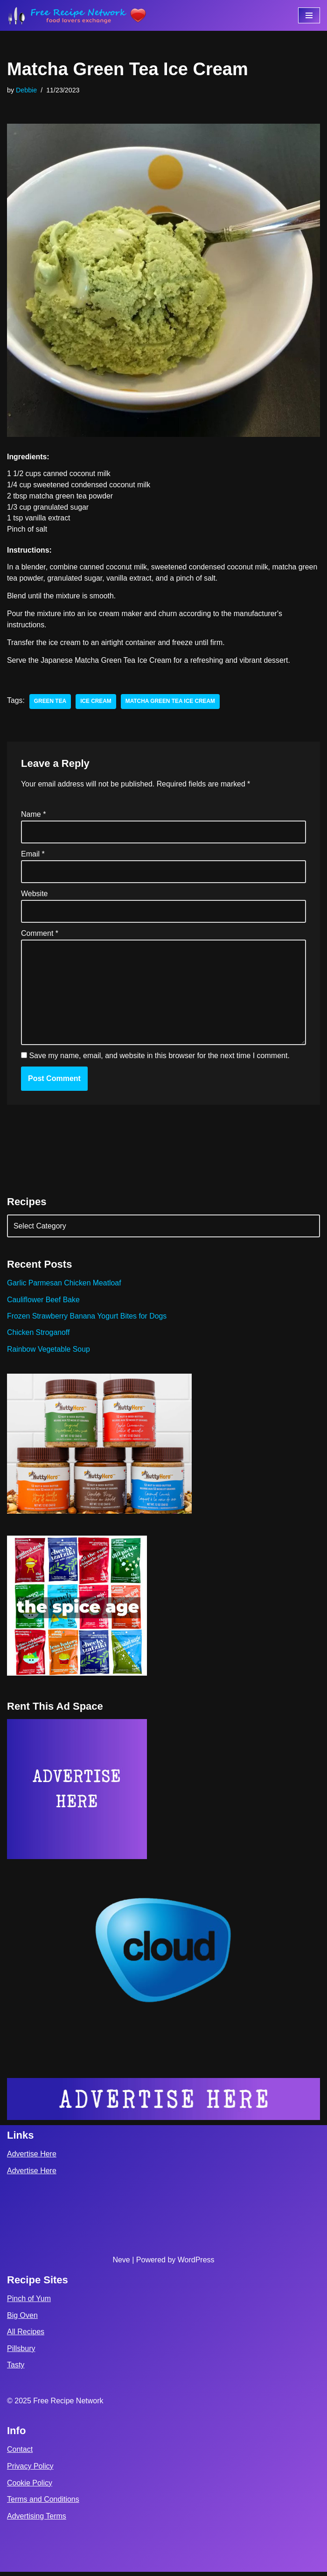 The image size is (327, 2576). I want to click on Rainbow Vegetable Soup, so click(49, 1353).